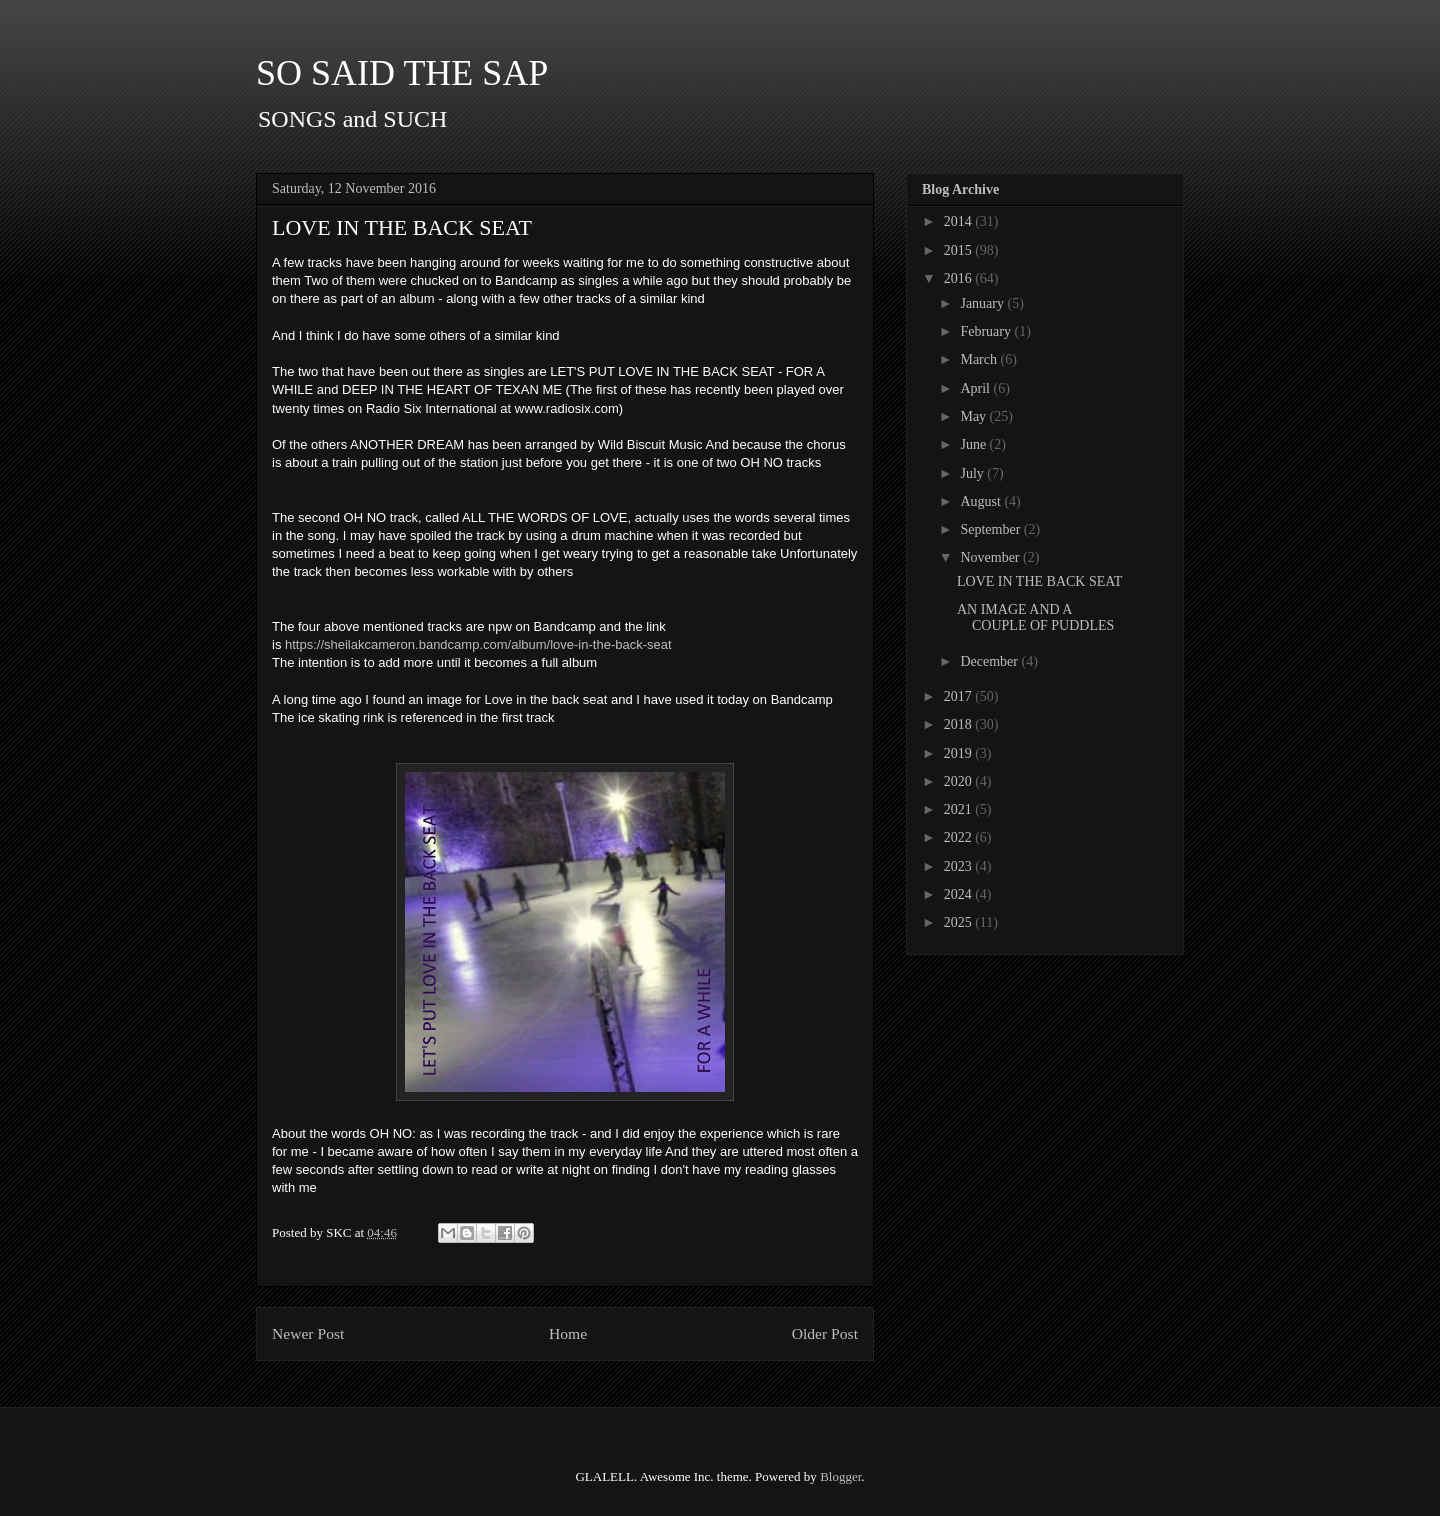 The width and height of the screenshot is (1440, 1516). Describe the element at coordinates (980, 359) in the screenshot. I see `March` at that location.